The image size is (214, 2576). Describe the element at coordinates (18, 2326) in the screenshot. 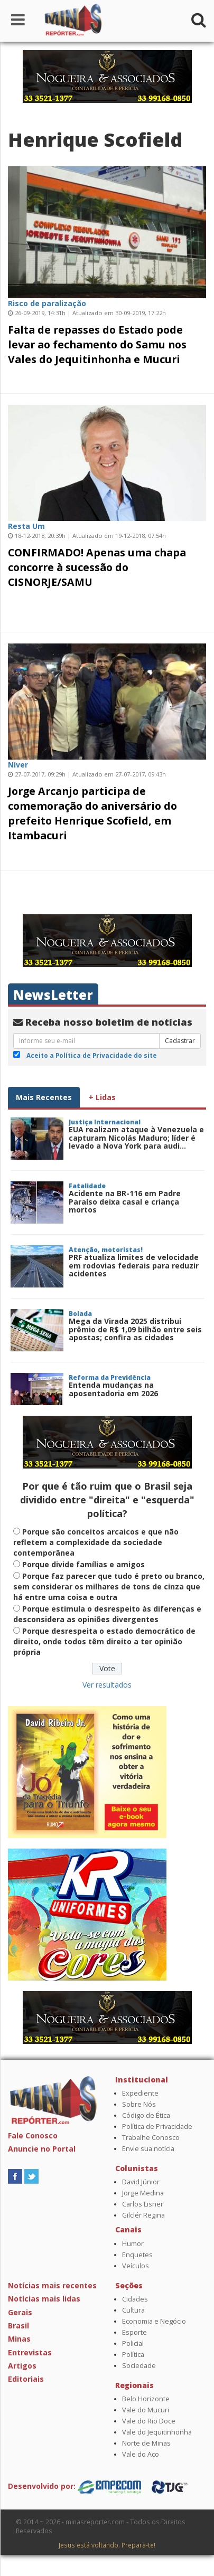

I see `Brasil` at that location.